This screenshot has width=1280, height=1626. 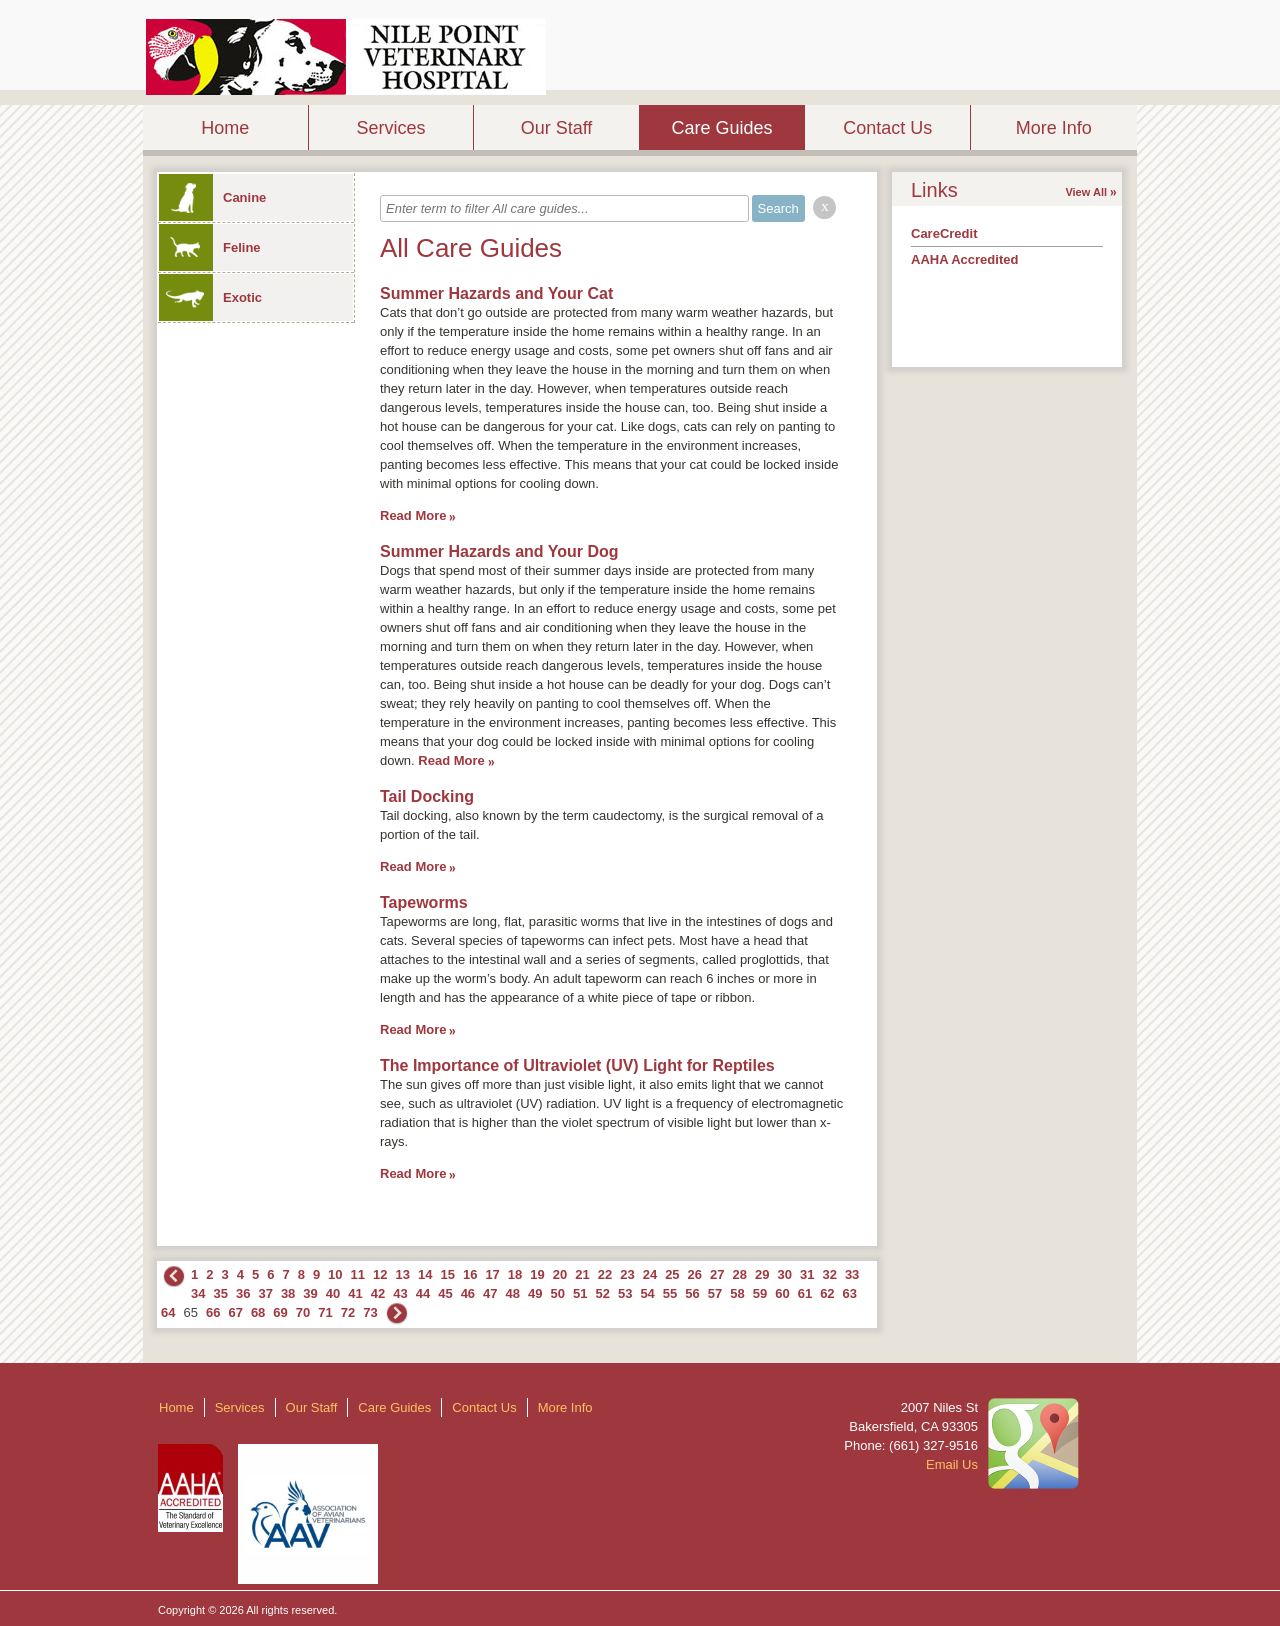 What do you see at coordinates (258, 1312) in the screenshot?
I see `68` at bounding box center [258, 1312].